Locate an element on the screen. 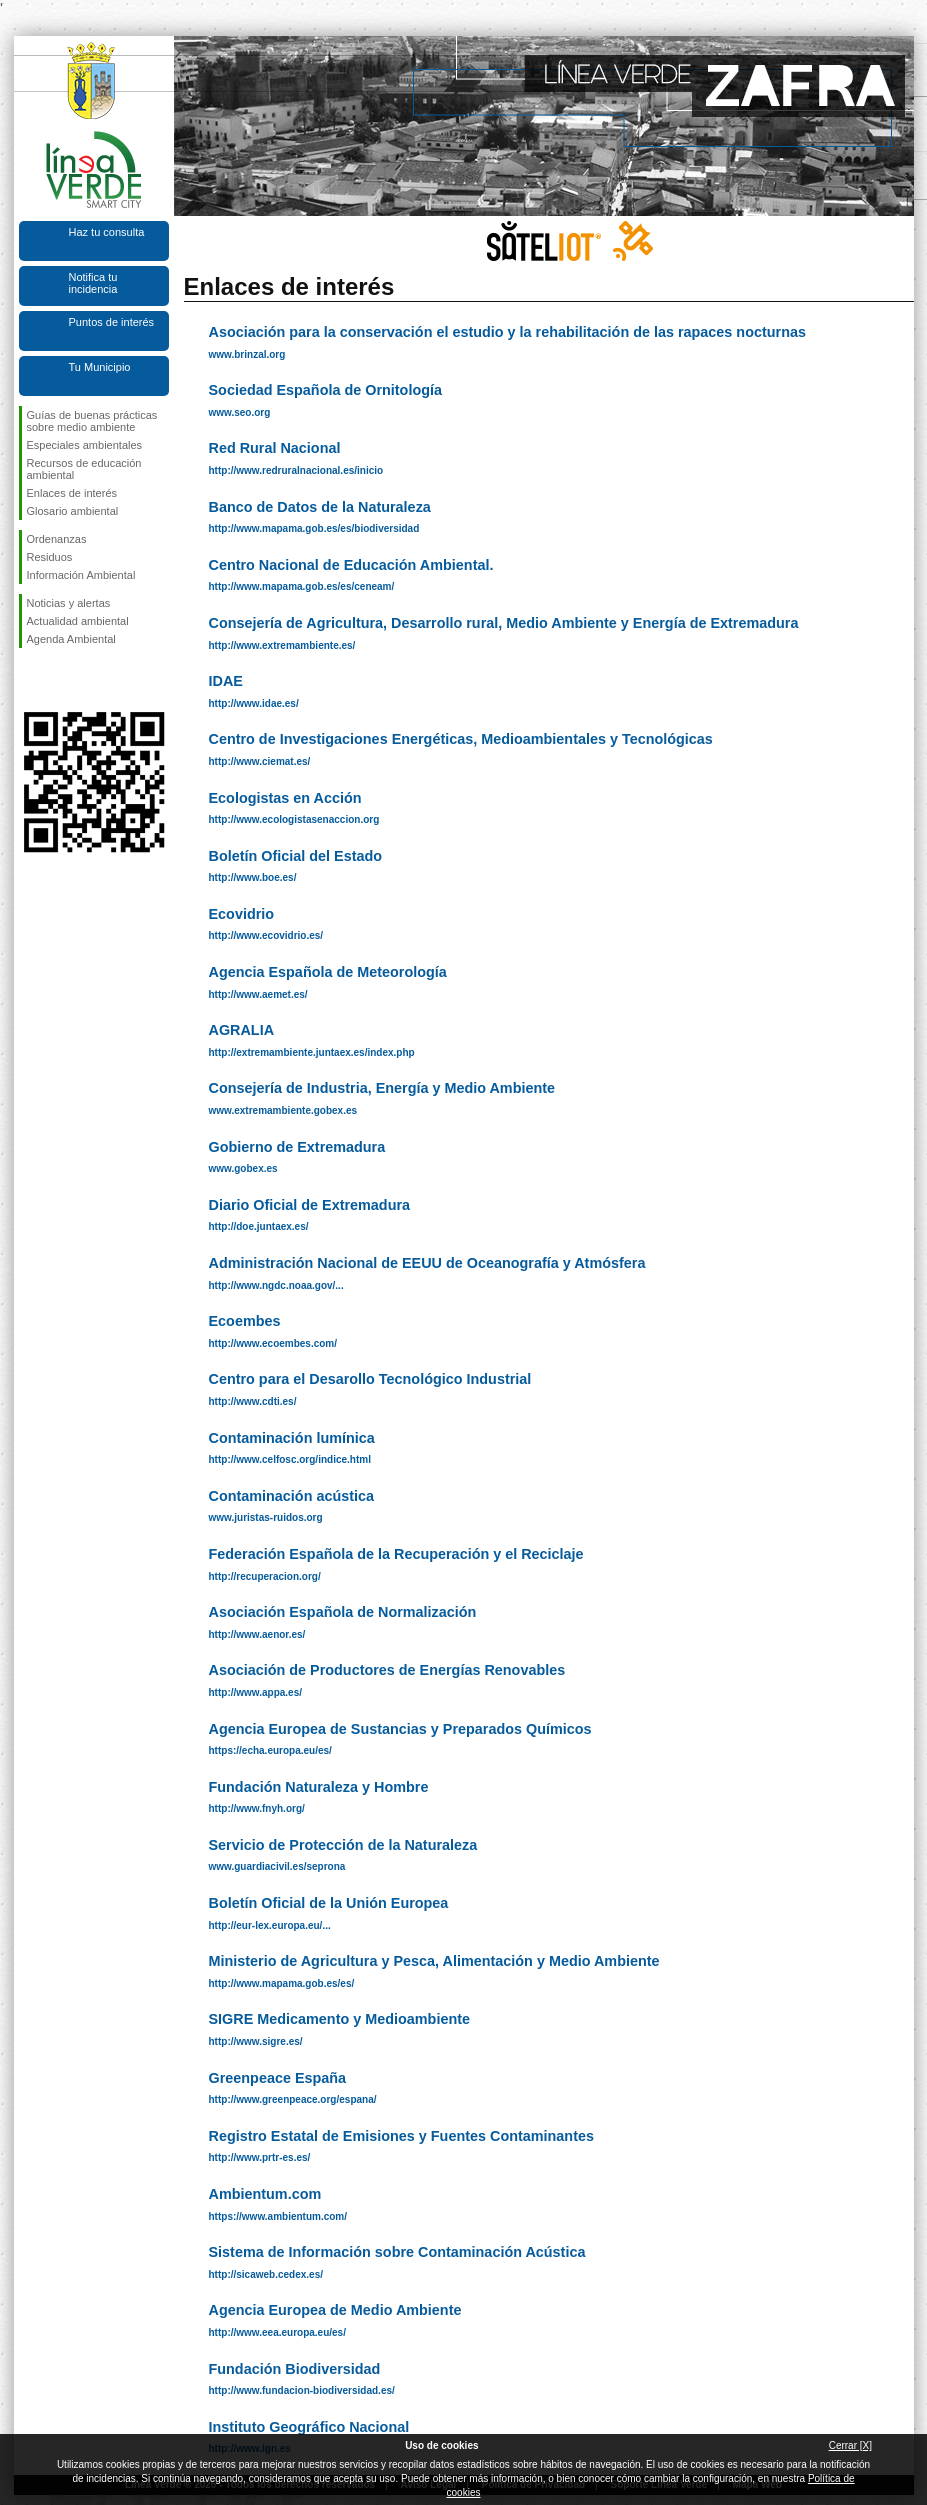 The height and width of the screenshot is (2505, 927). http://www.ecologistasenaccion.org is located at coordinates (294, 819).